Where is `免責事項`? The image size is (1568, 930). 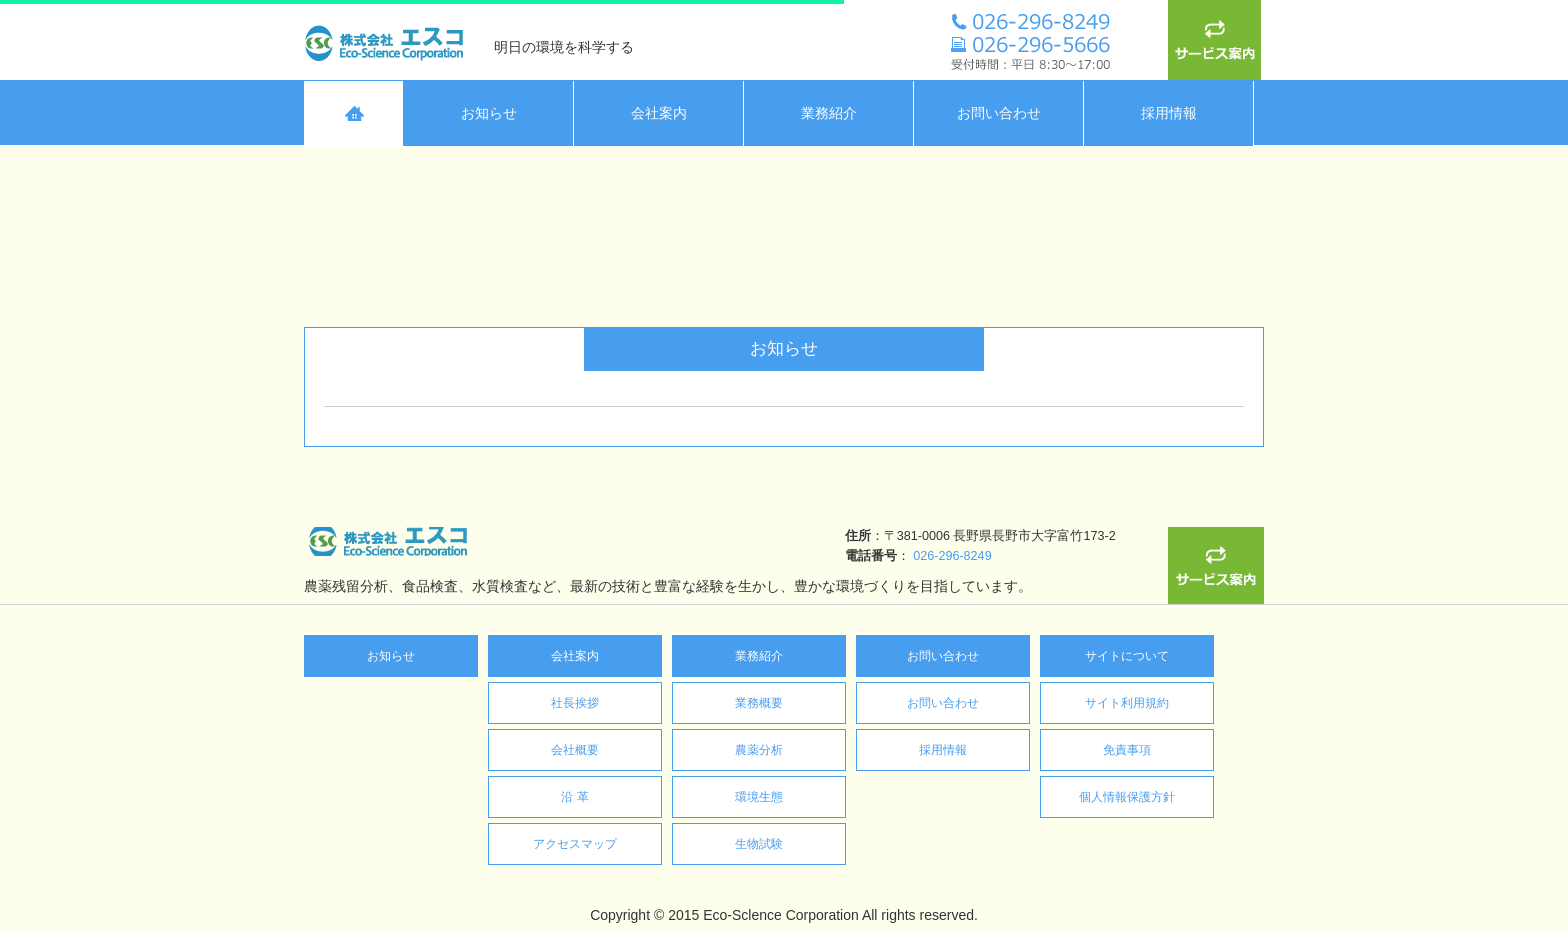 免責事項 is located at coordinates (1127, 750).